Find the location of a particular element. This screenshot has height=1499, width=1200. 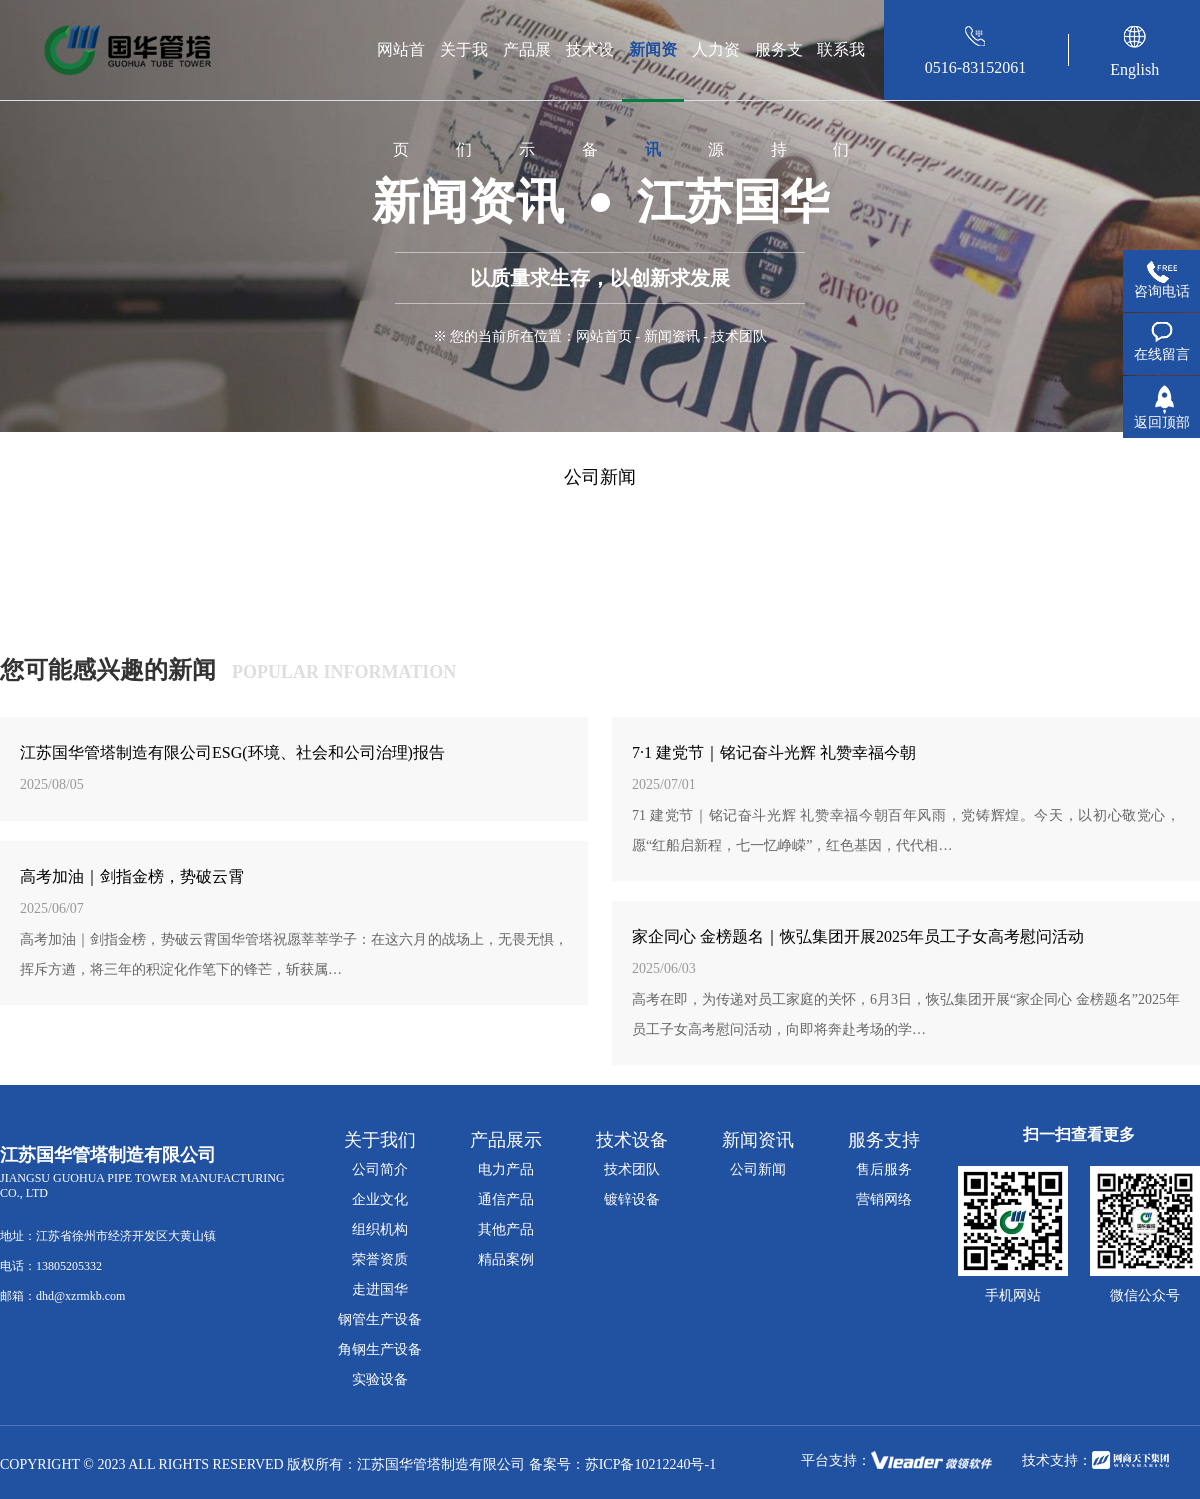

江苏国华管塔制造有限公司 is located at coordinates (441, 1464).